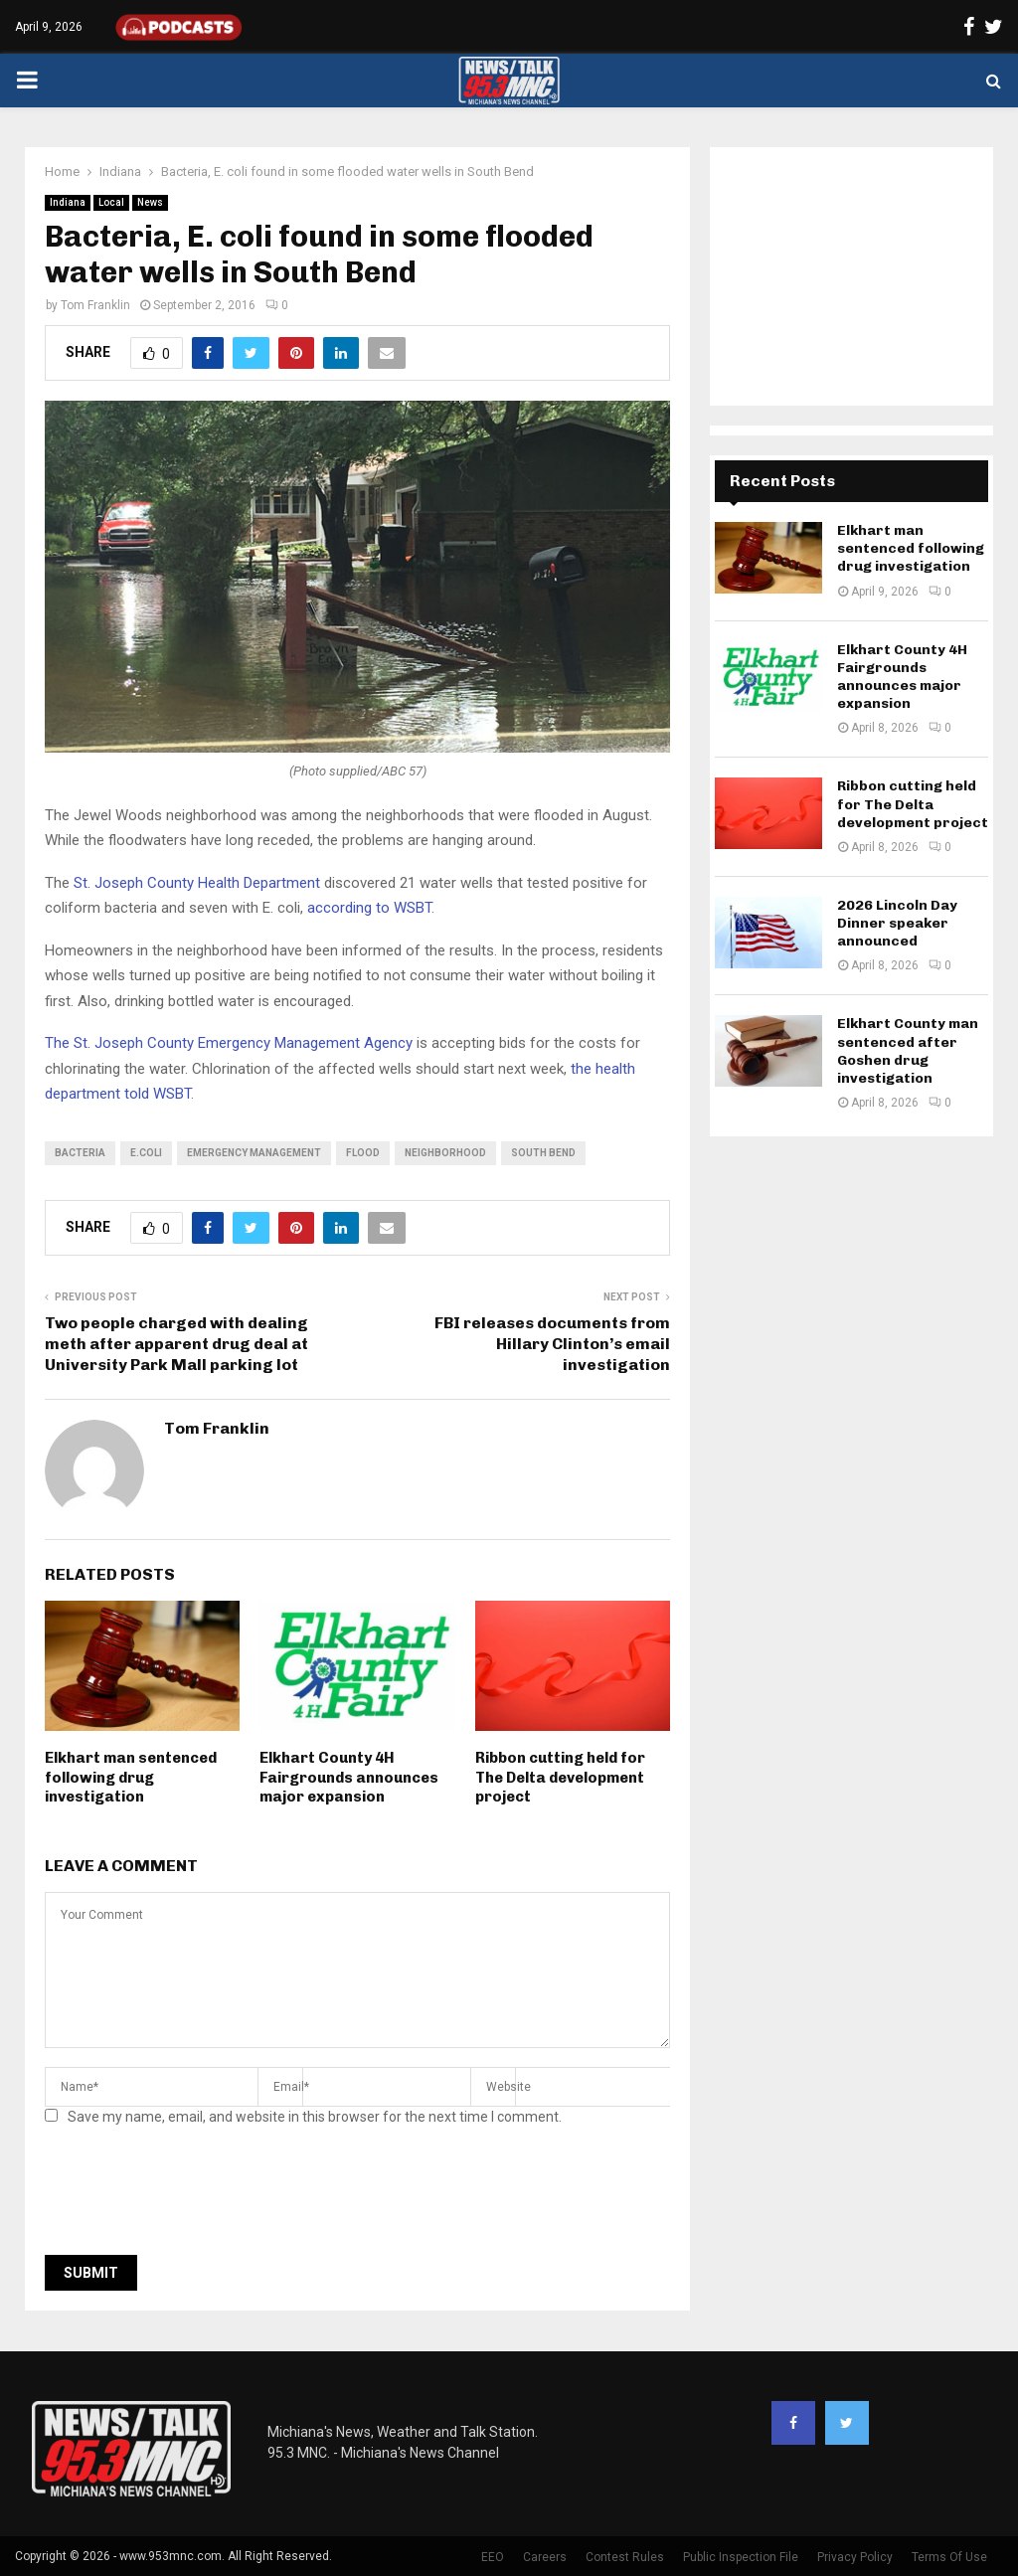  What do you see at coordinates (146, 1152) in the screenshot?
I see `E.coli` at bounding box center [146, 1152].